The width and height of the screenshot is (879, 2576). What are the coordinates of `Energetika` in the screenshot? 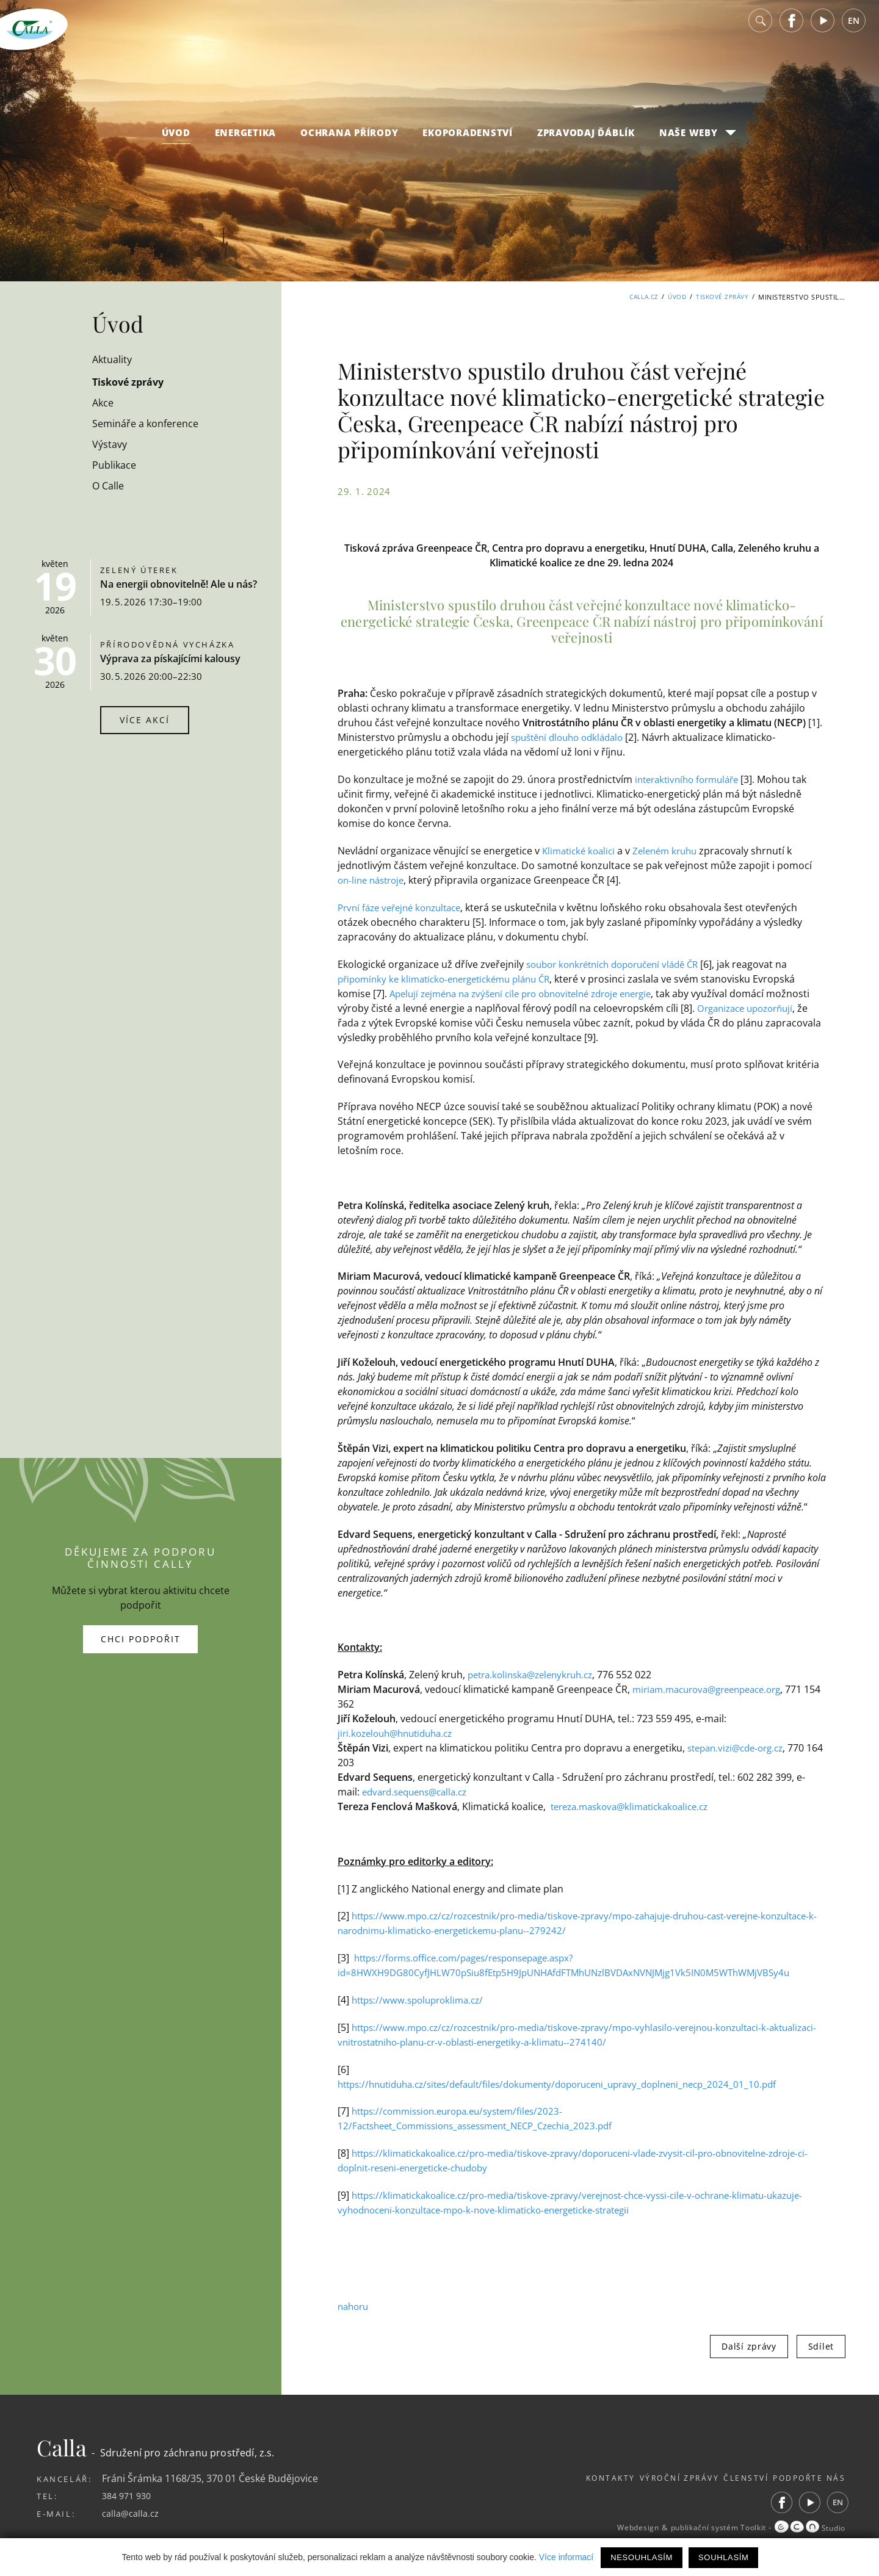 It's located at (246, 142).